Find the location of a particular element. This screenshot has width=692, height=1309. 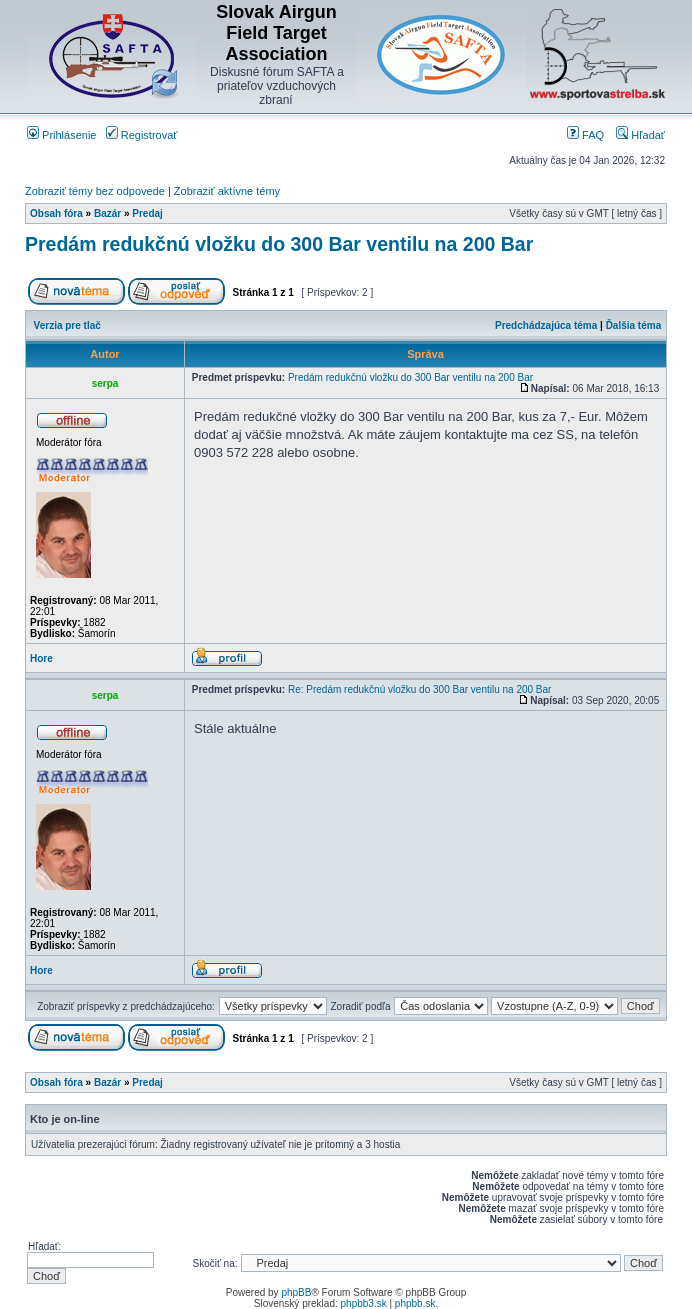

Verzia pre tlač is located at coordinates (67, 325).